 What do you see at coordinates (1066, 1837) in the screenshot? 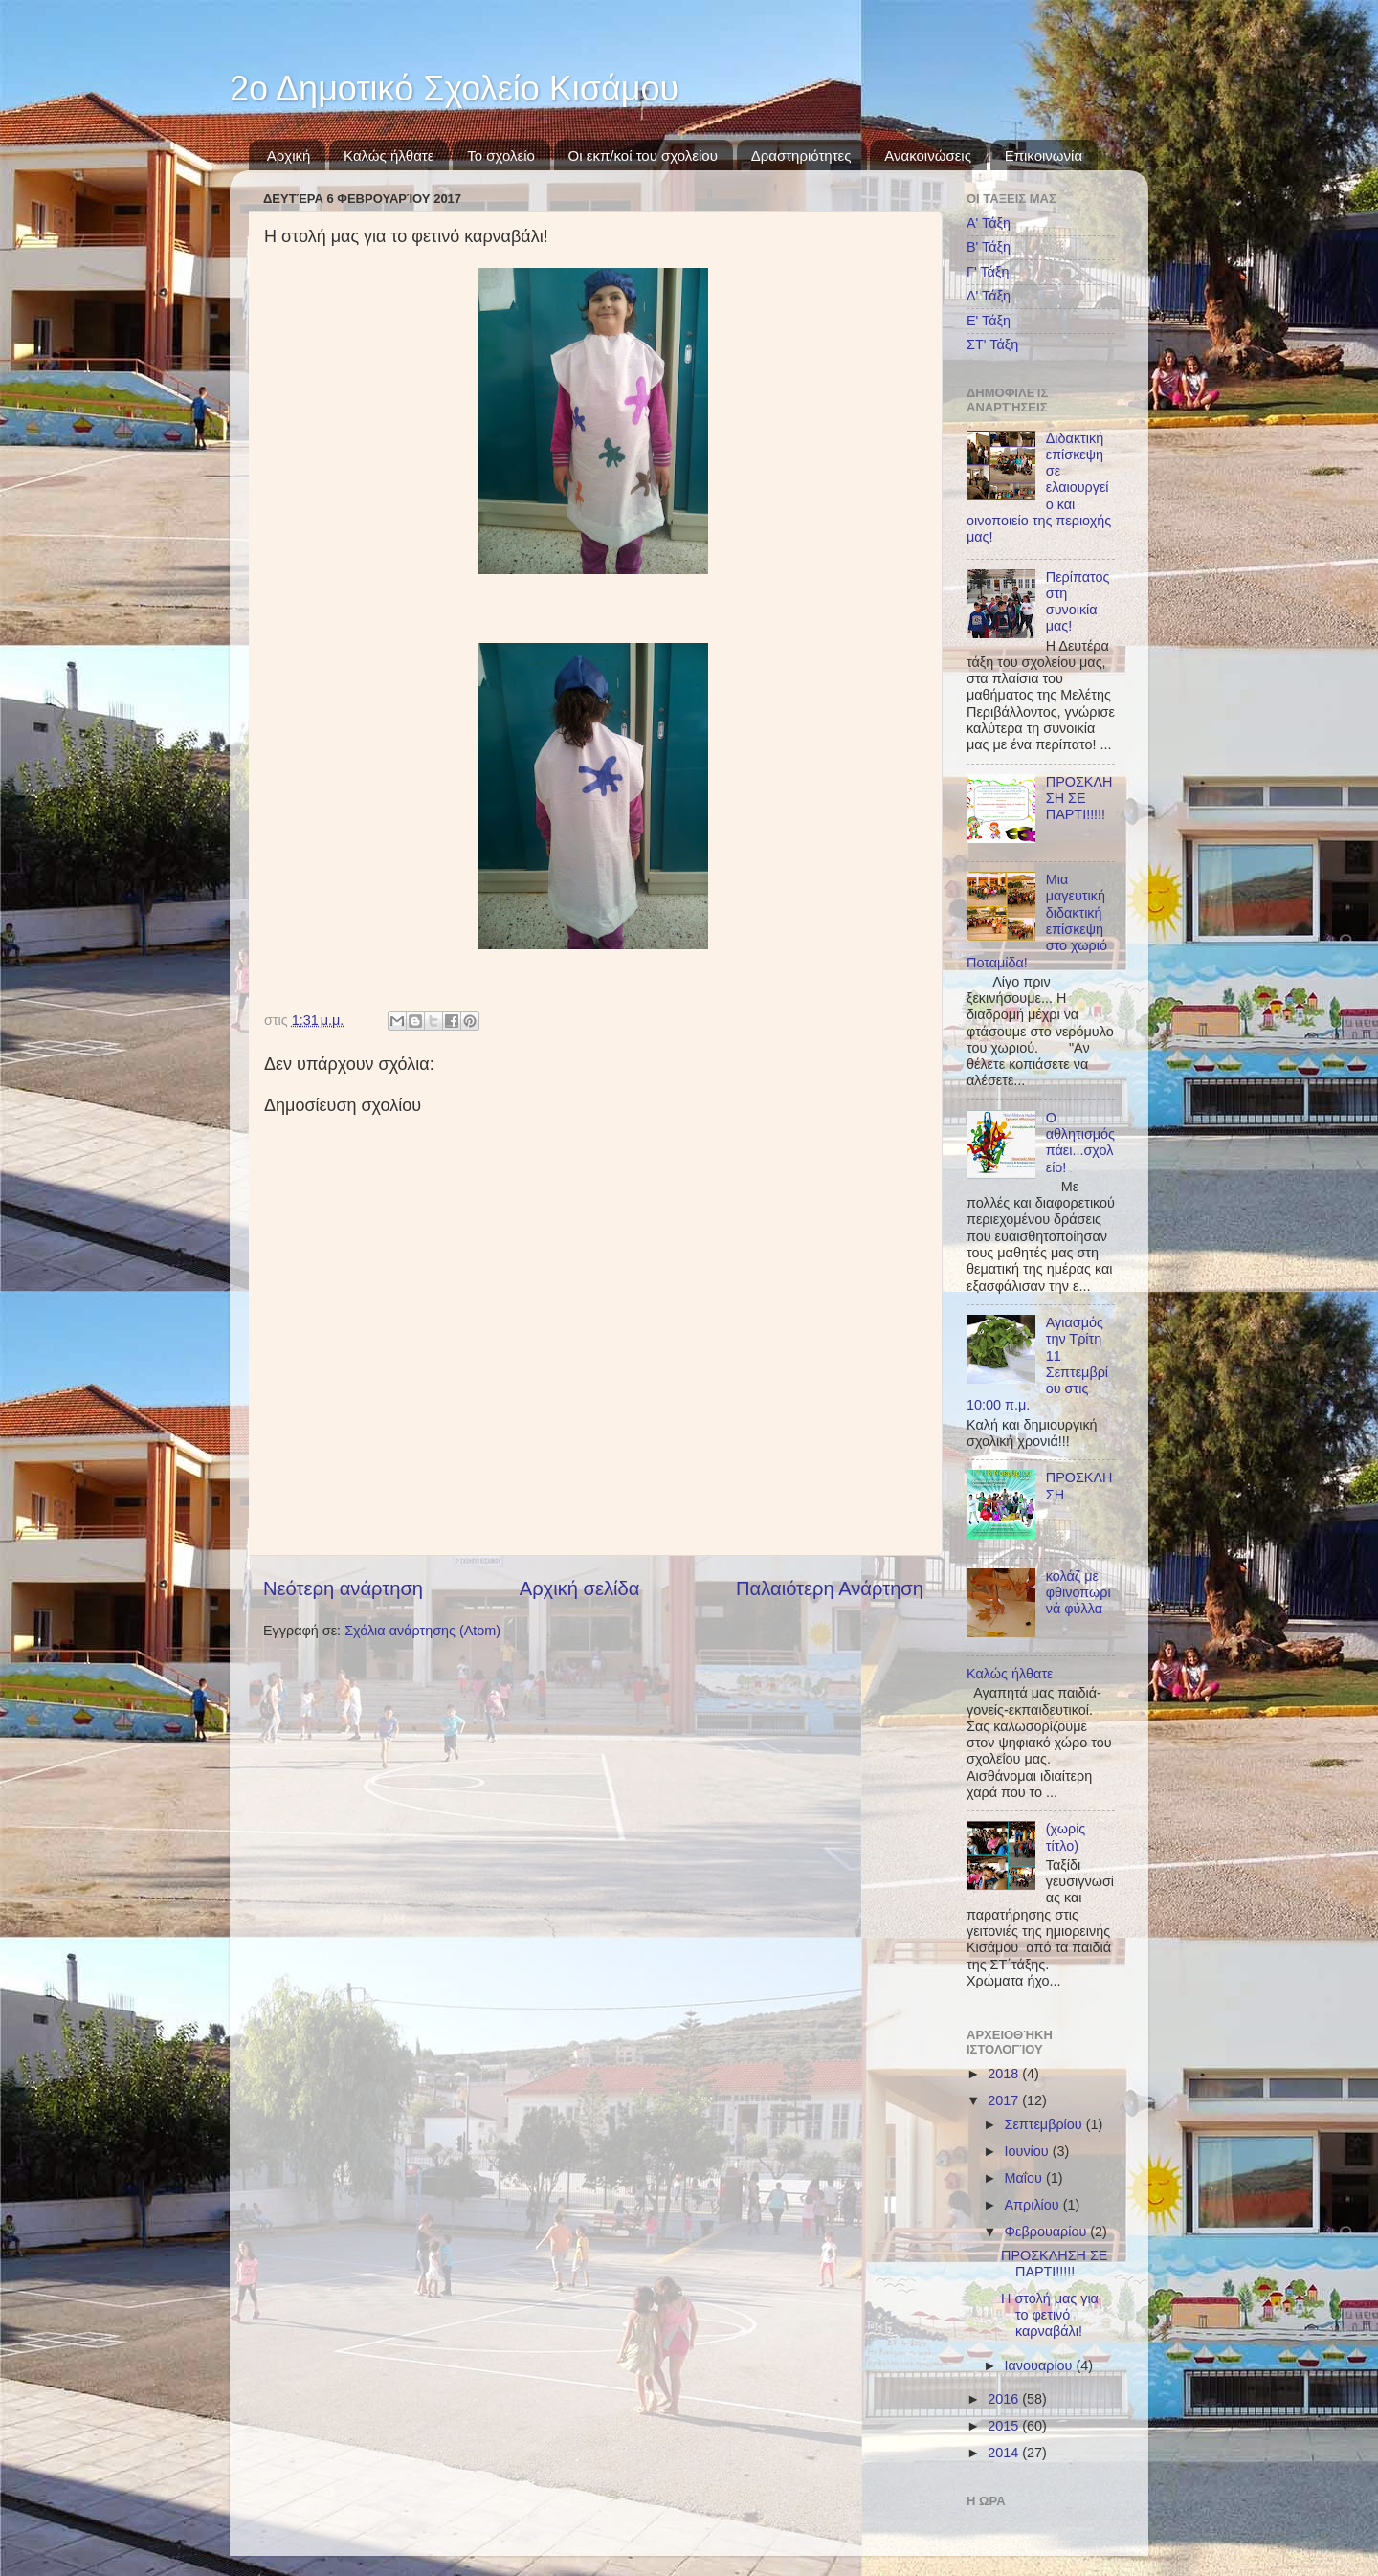
I see `(χωρίς τίτλο)` at bounding box center [1066, 1837].